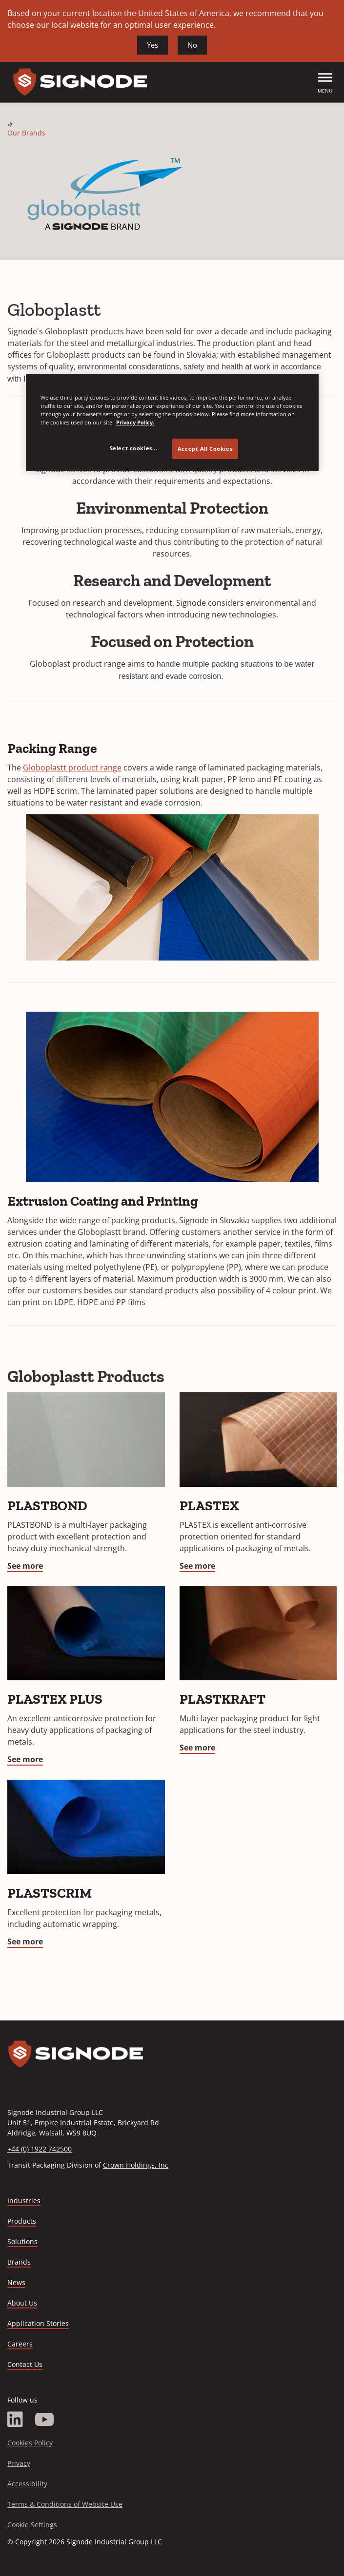  Describe the element at coordinates (20, 2344) in the screenshot. I see `Careers` at that location.